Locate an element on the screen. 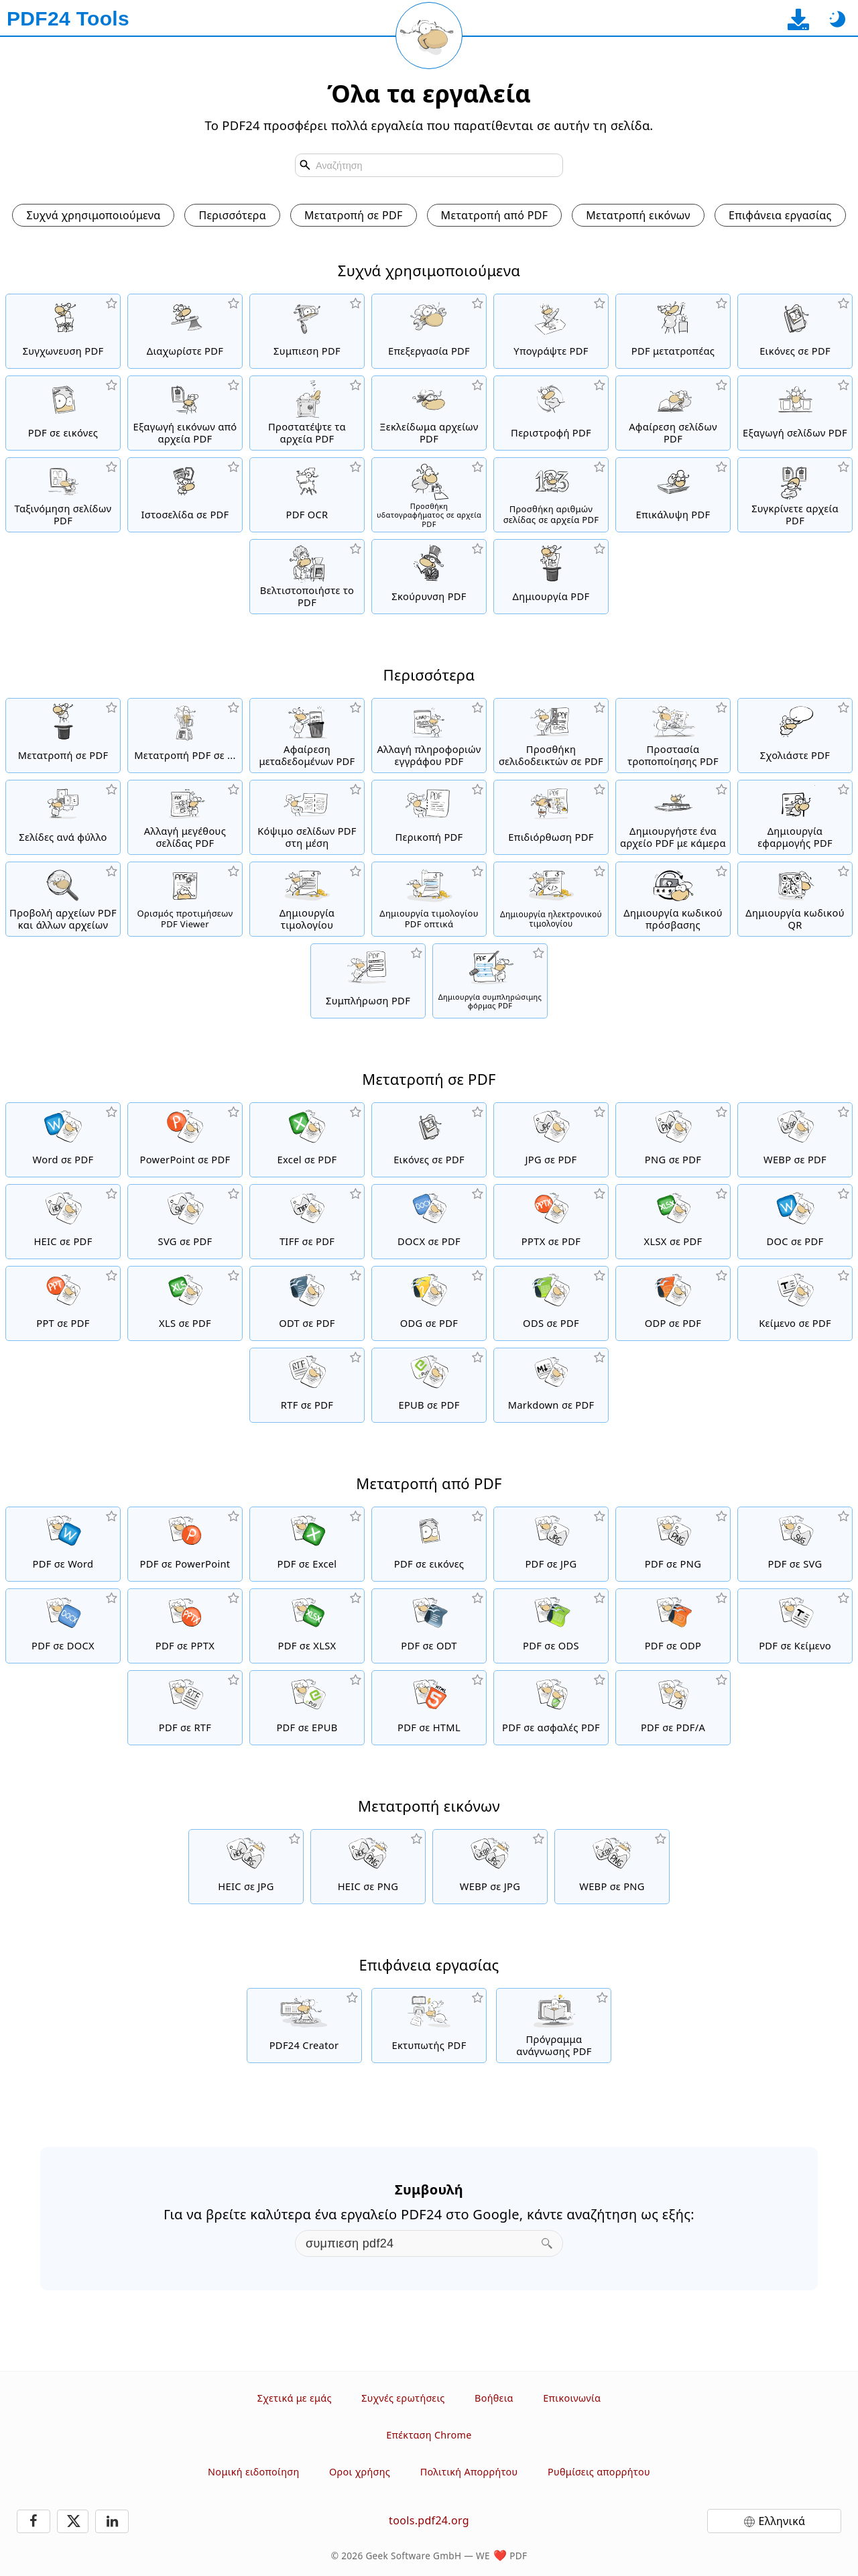  [Μετατροπή Markdown σε PDF] is located at coordinates (551, 1385).